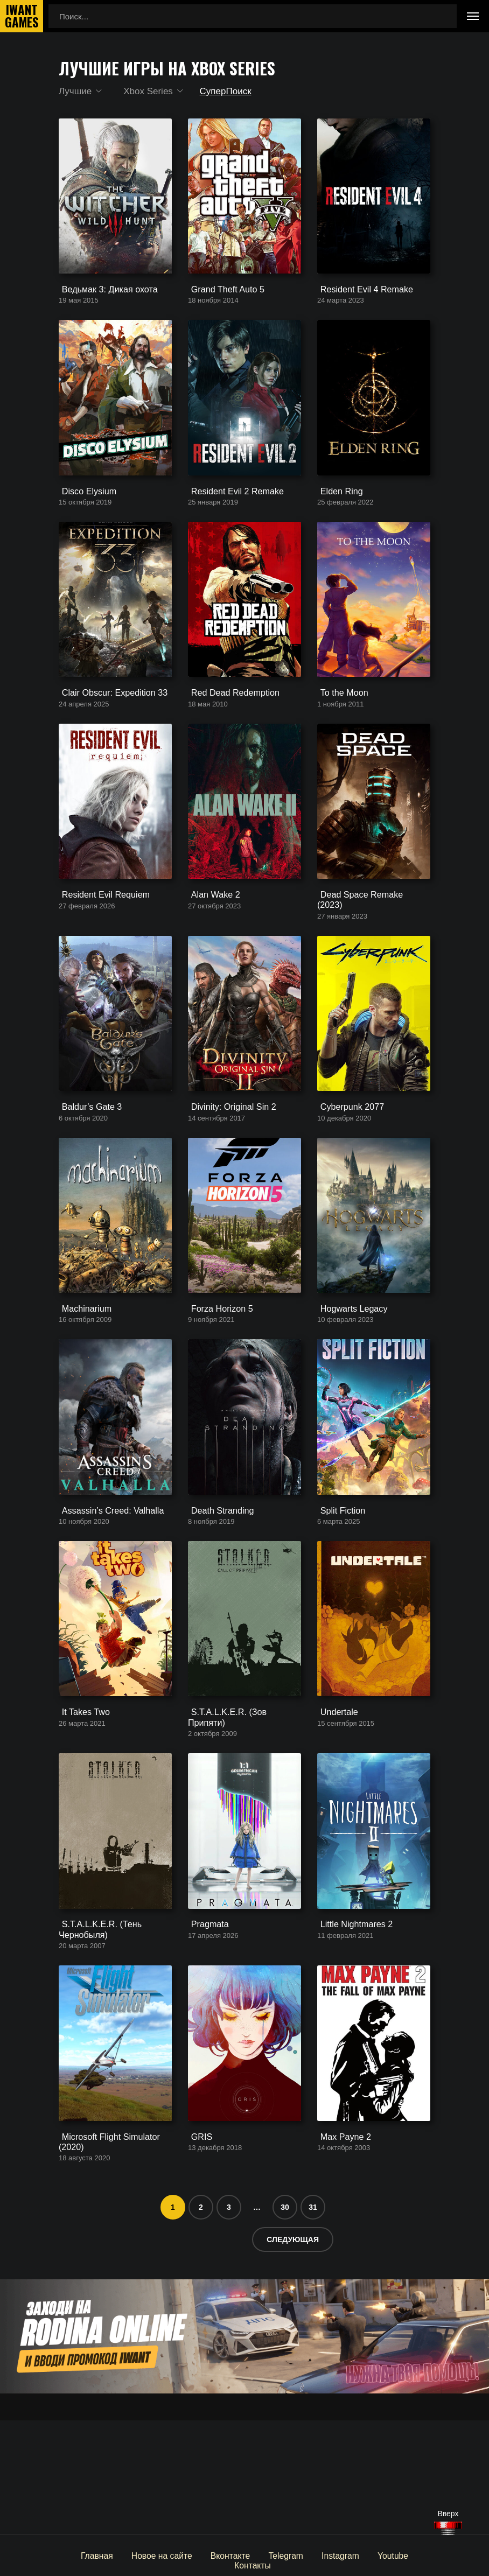  What do you see at coordinates (361, 2555) in the screenshot?
I see `Youtube` at bounding box center [361, 2555].